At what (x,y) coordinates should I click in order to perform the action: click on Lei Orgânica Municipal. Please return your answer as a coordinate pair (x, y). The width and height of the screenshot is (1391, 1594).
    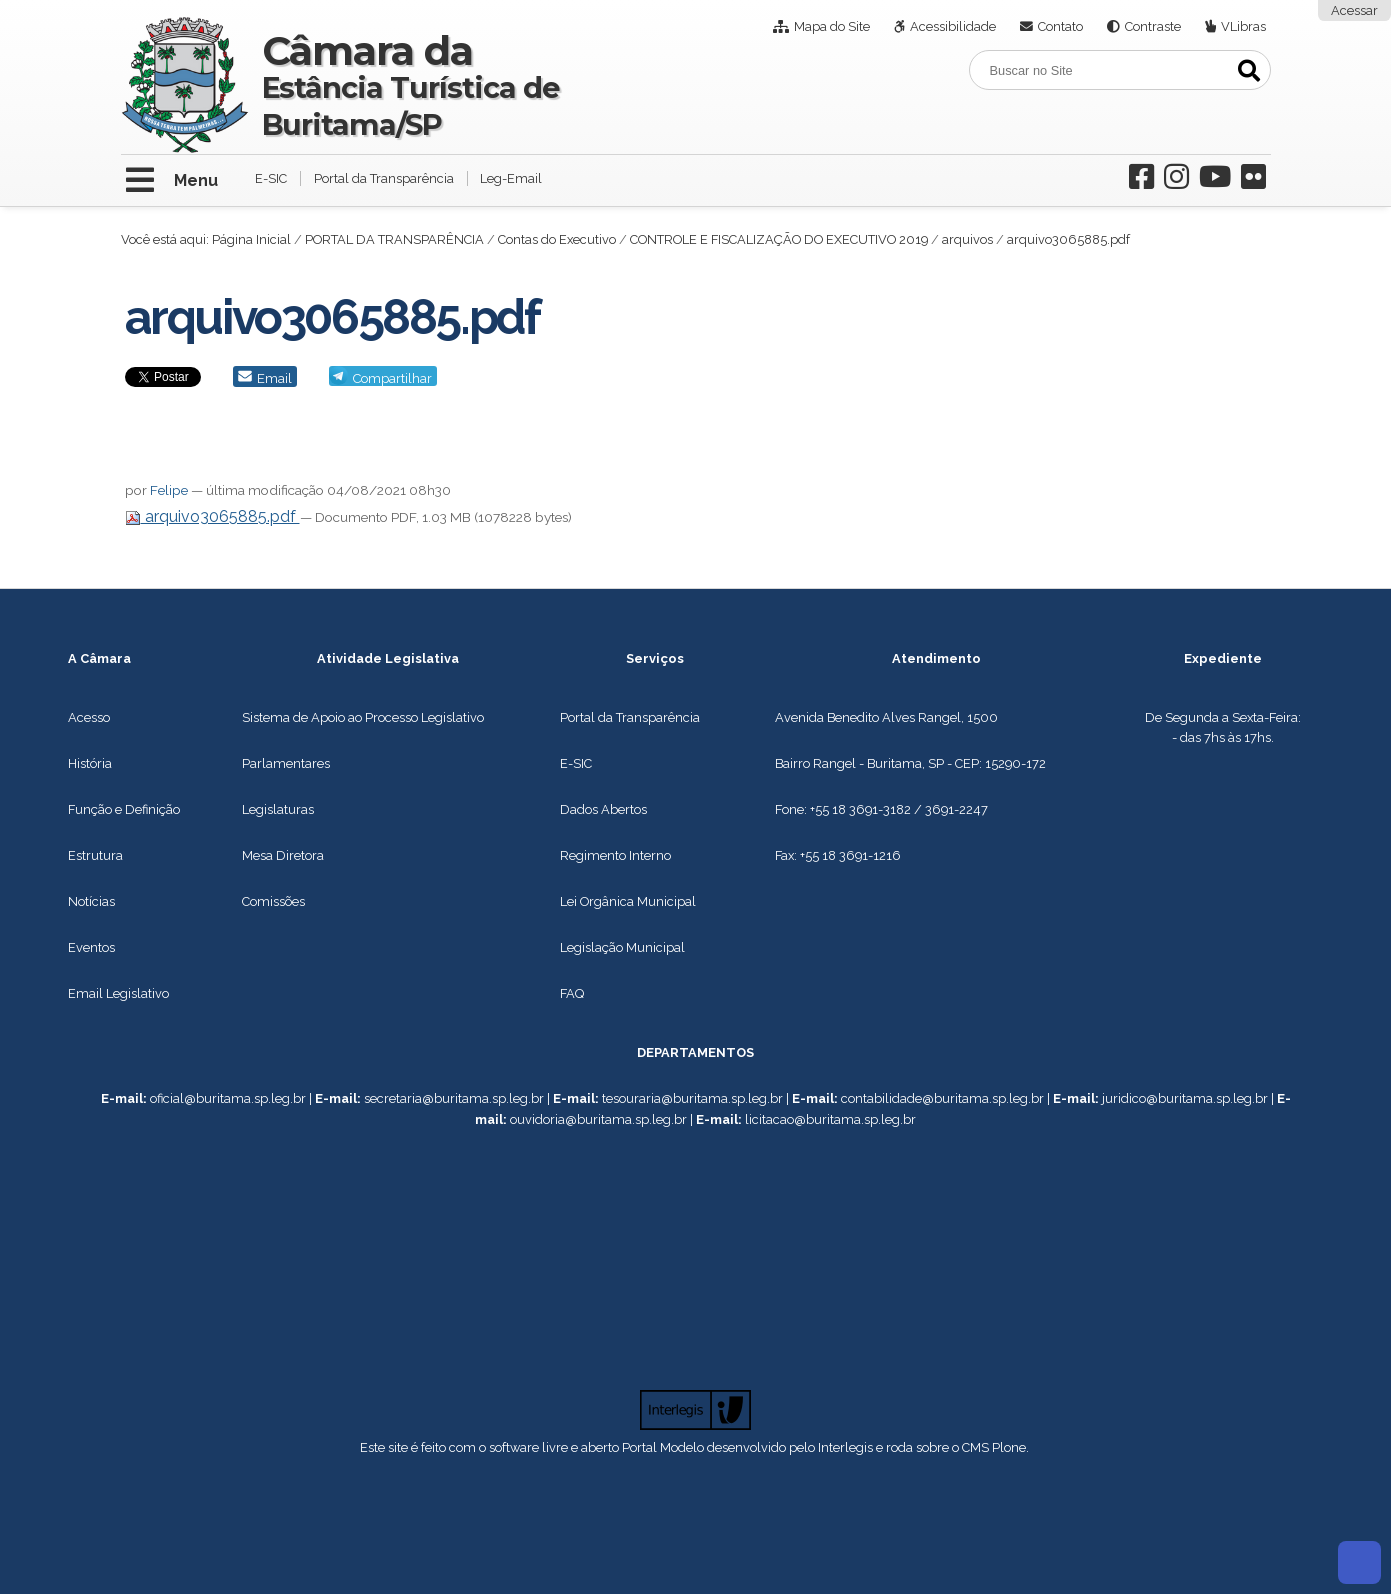
    Looking at the image, I should click on (628, 901).